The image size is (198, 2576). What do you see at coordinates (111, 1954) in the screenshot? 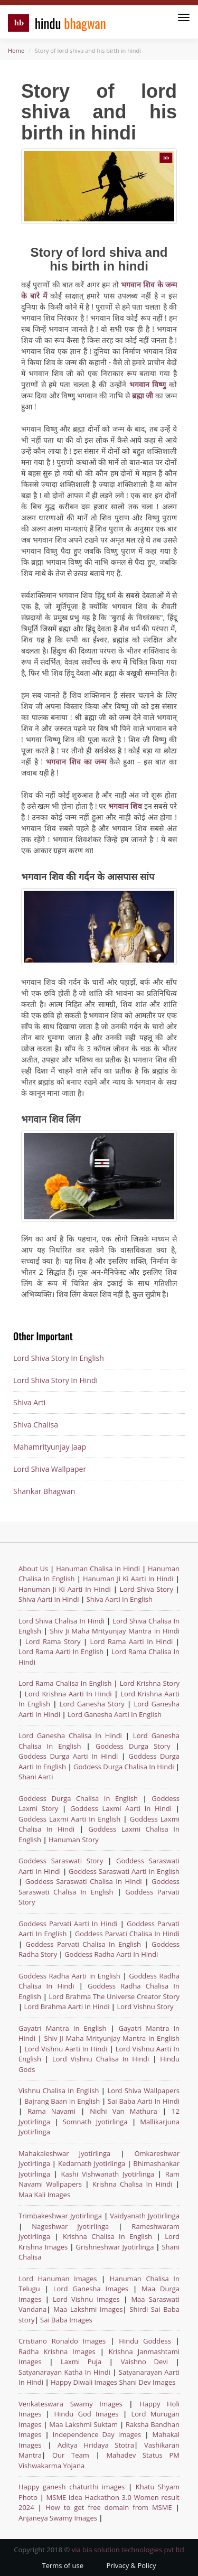
I see `Goddess Radha Aarti In Hindi` at bounding box center [111, 1954].